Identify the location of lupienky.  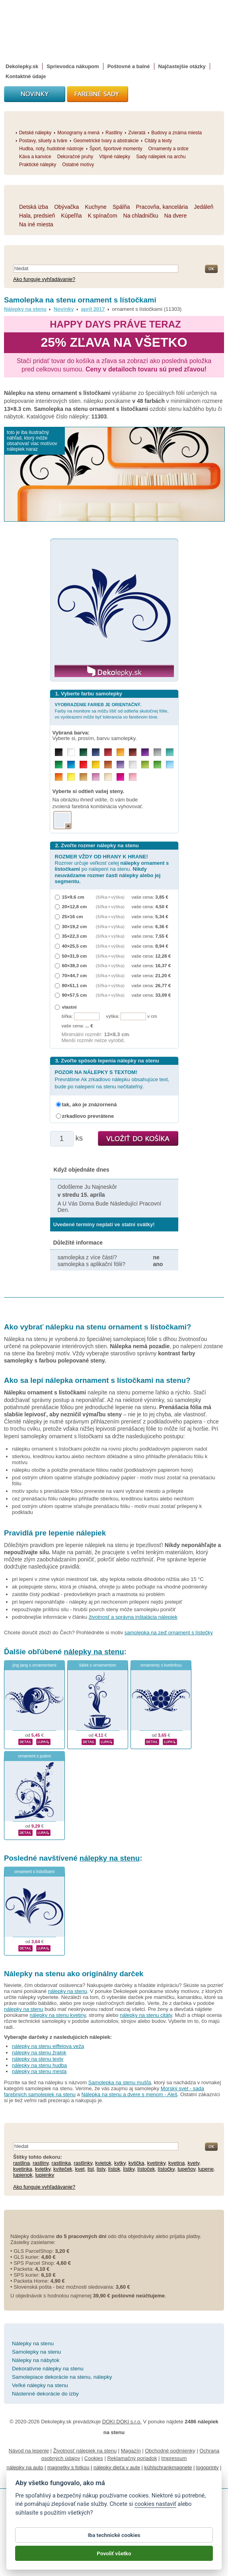
(45, 2175).